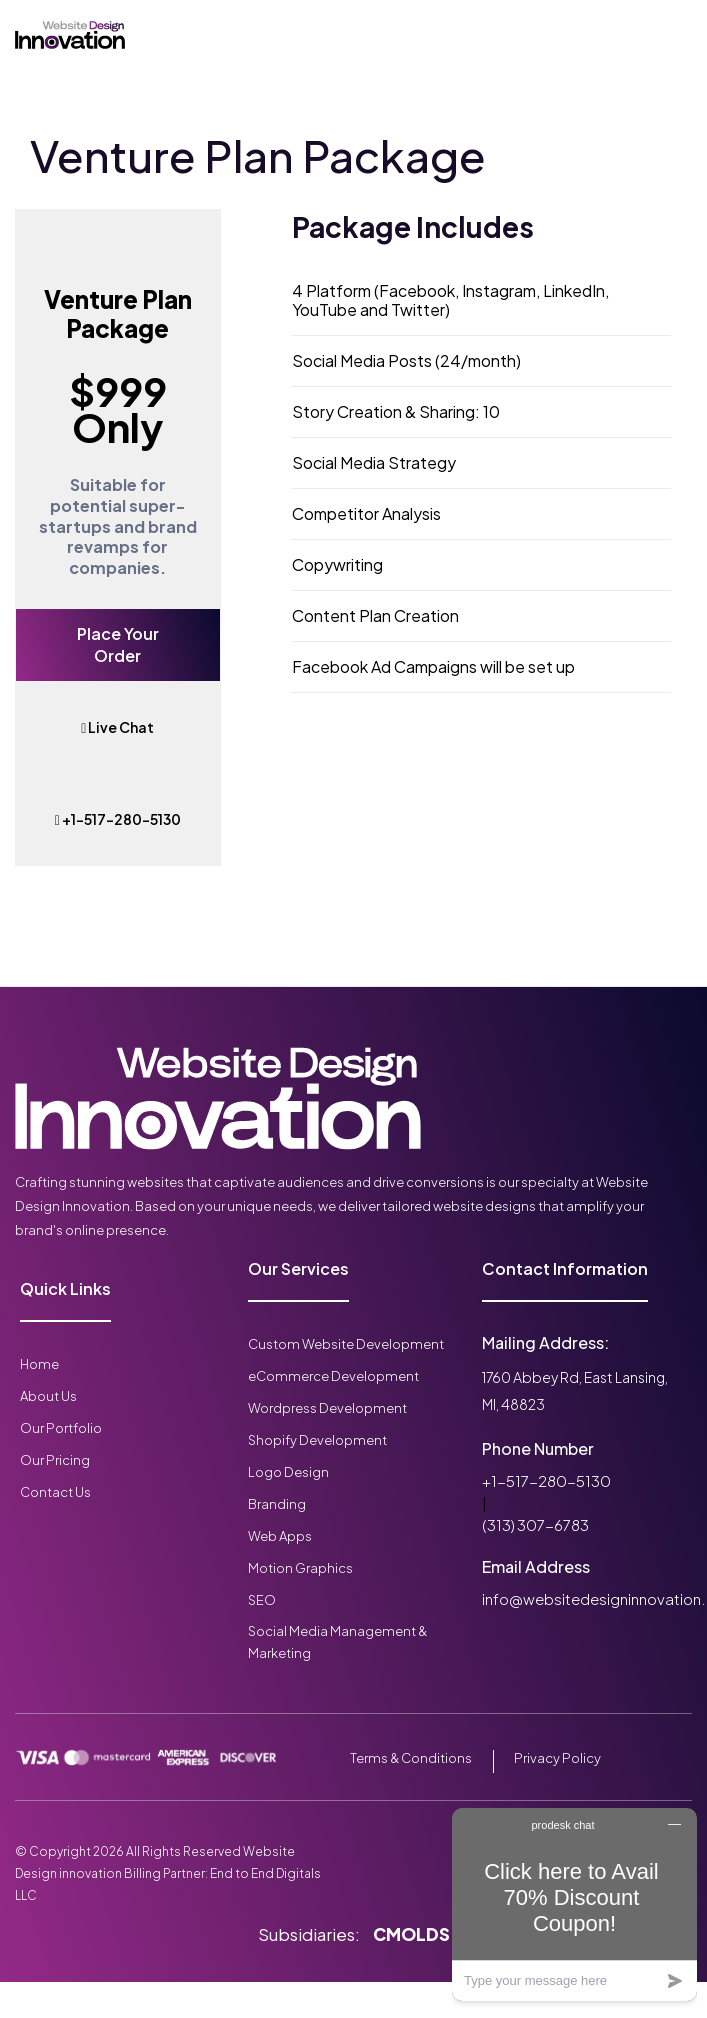  Describe the element at coordinates (55, 1460) in the screenshot. I see `Our Pricing` at that location.